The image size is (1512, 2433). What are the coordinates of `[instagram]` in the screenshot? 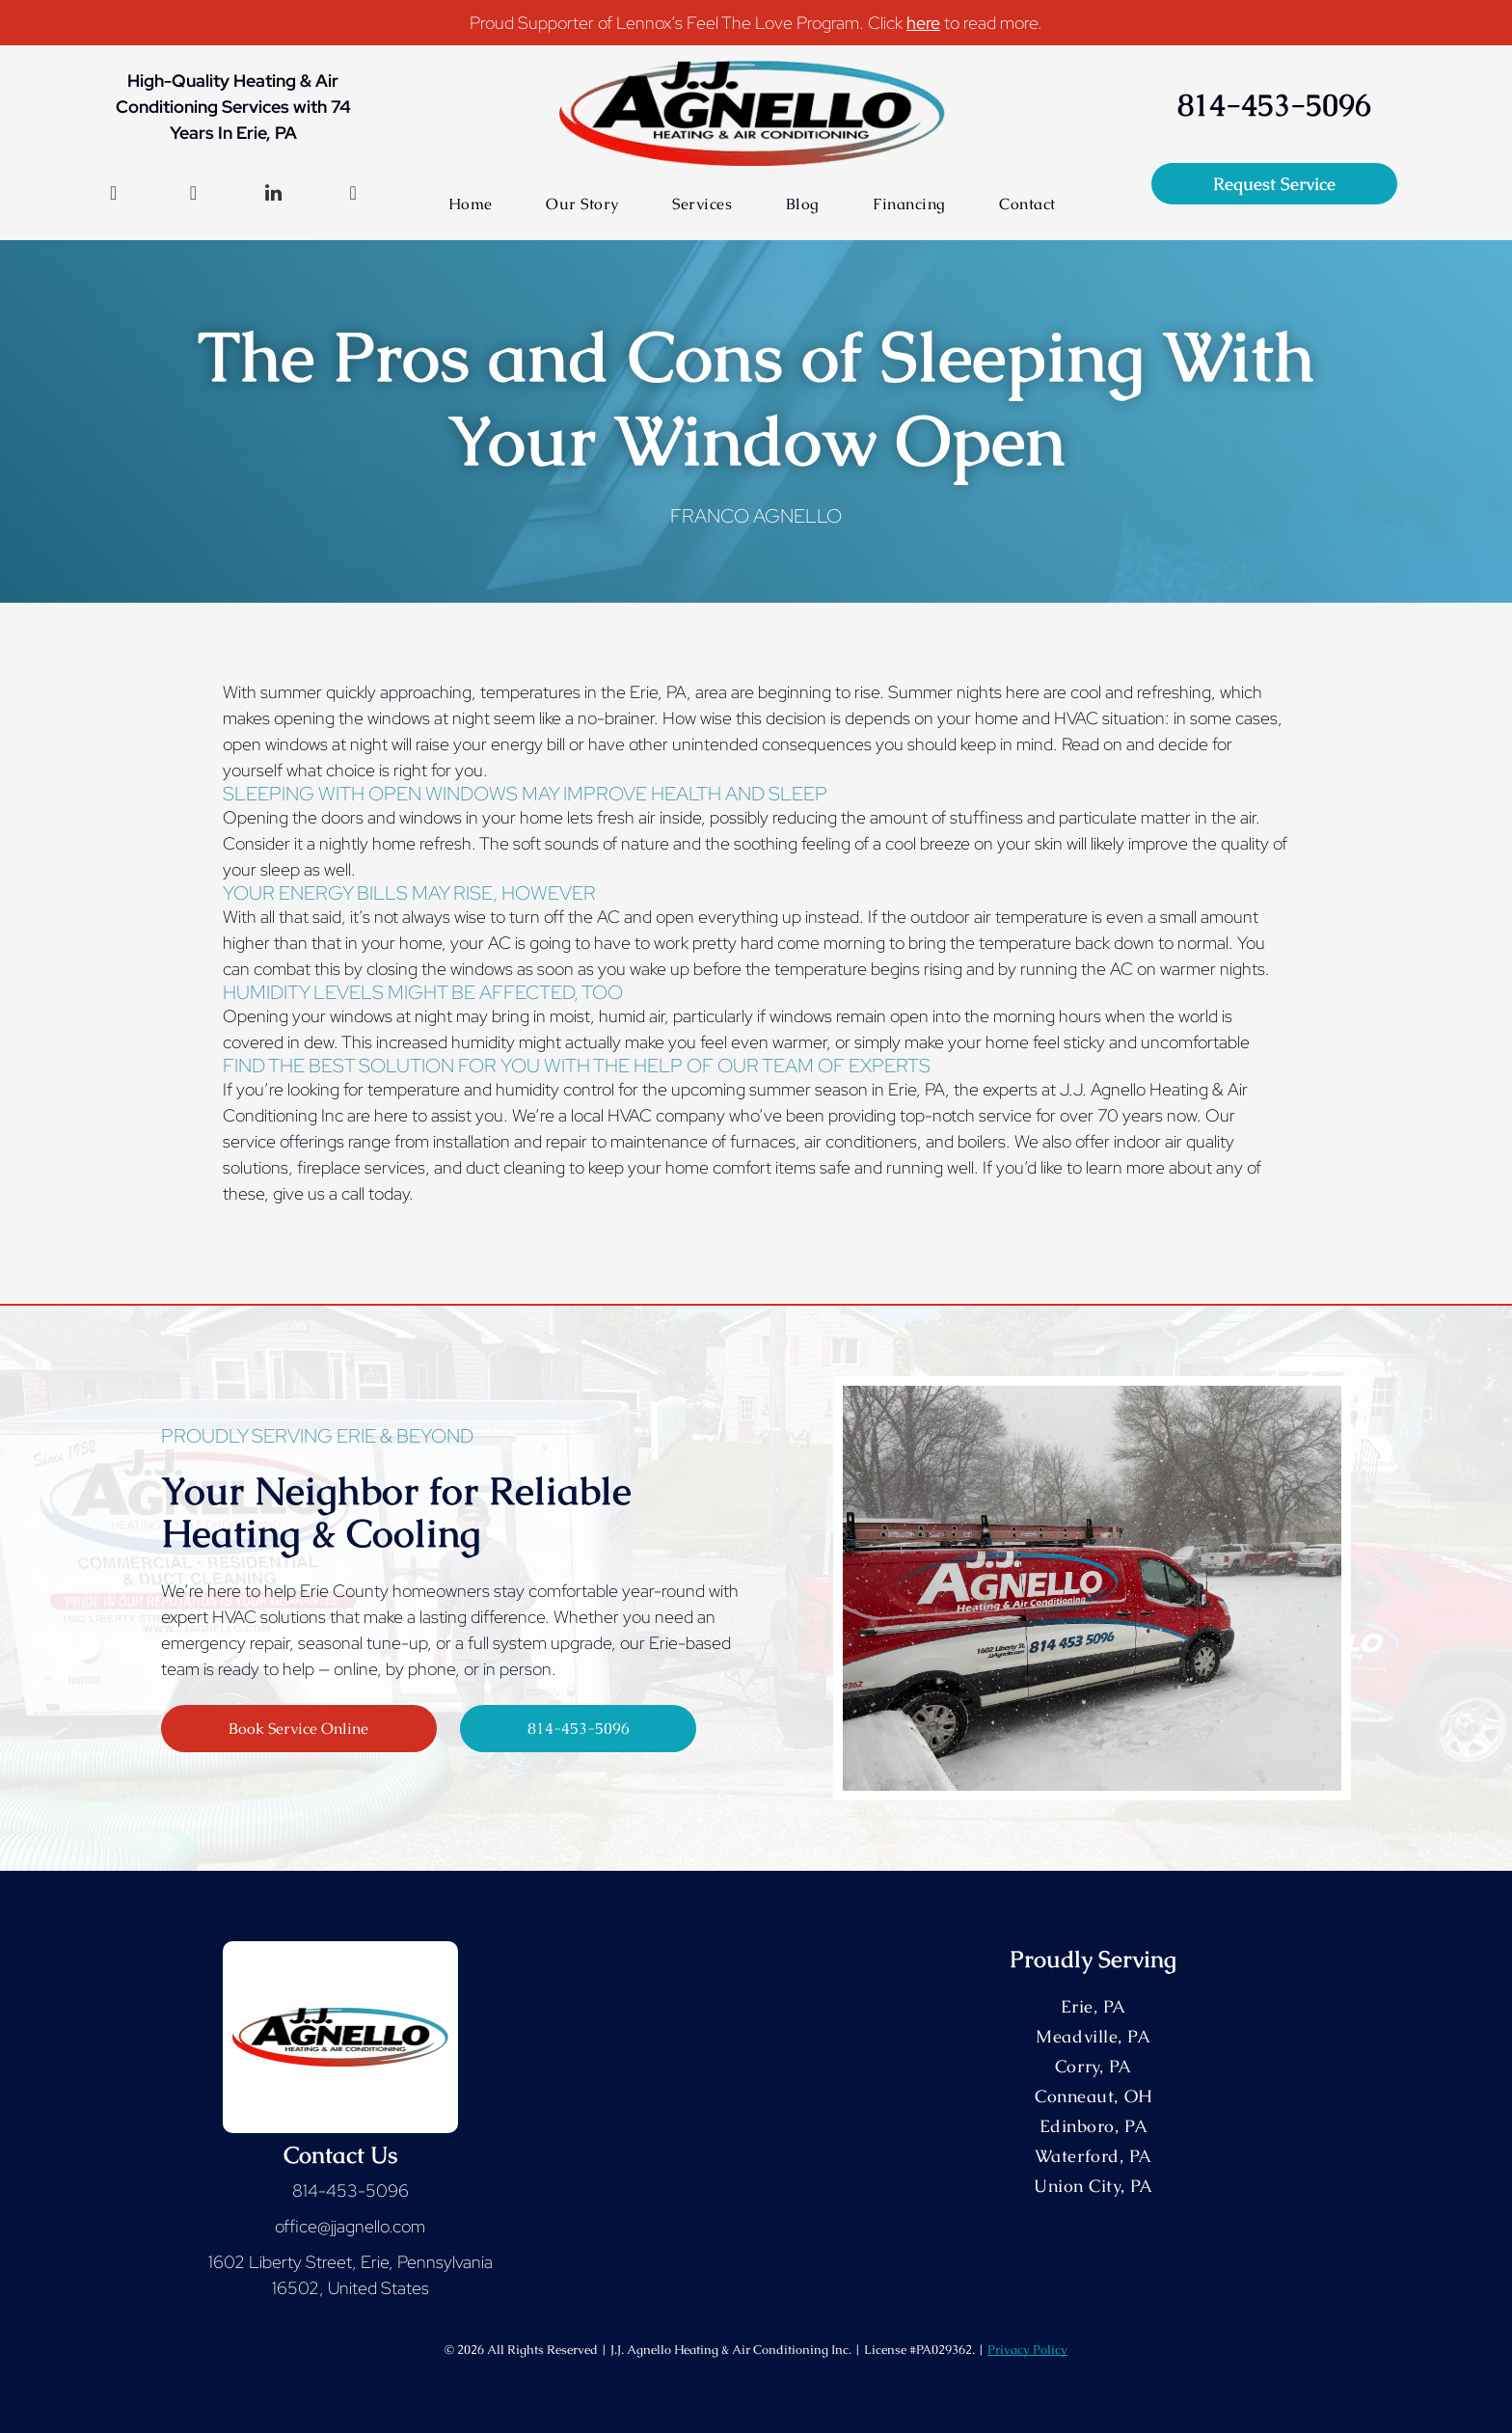 It's located at (192, 195).